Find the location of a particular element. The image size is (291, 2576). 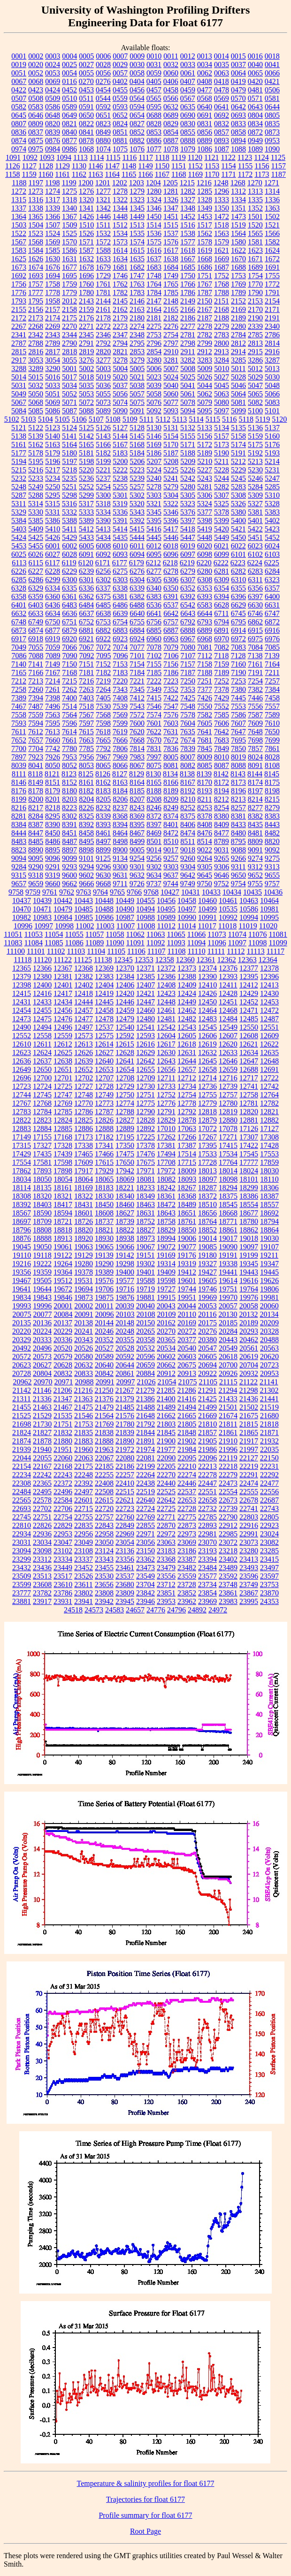

1623 is located at coordinates (255, 250).